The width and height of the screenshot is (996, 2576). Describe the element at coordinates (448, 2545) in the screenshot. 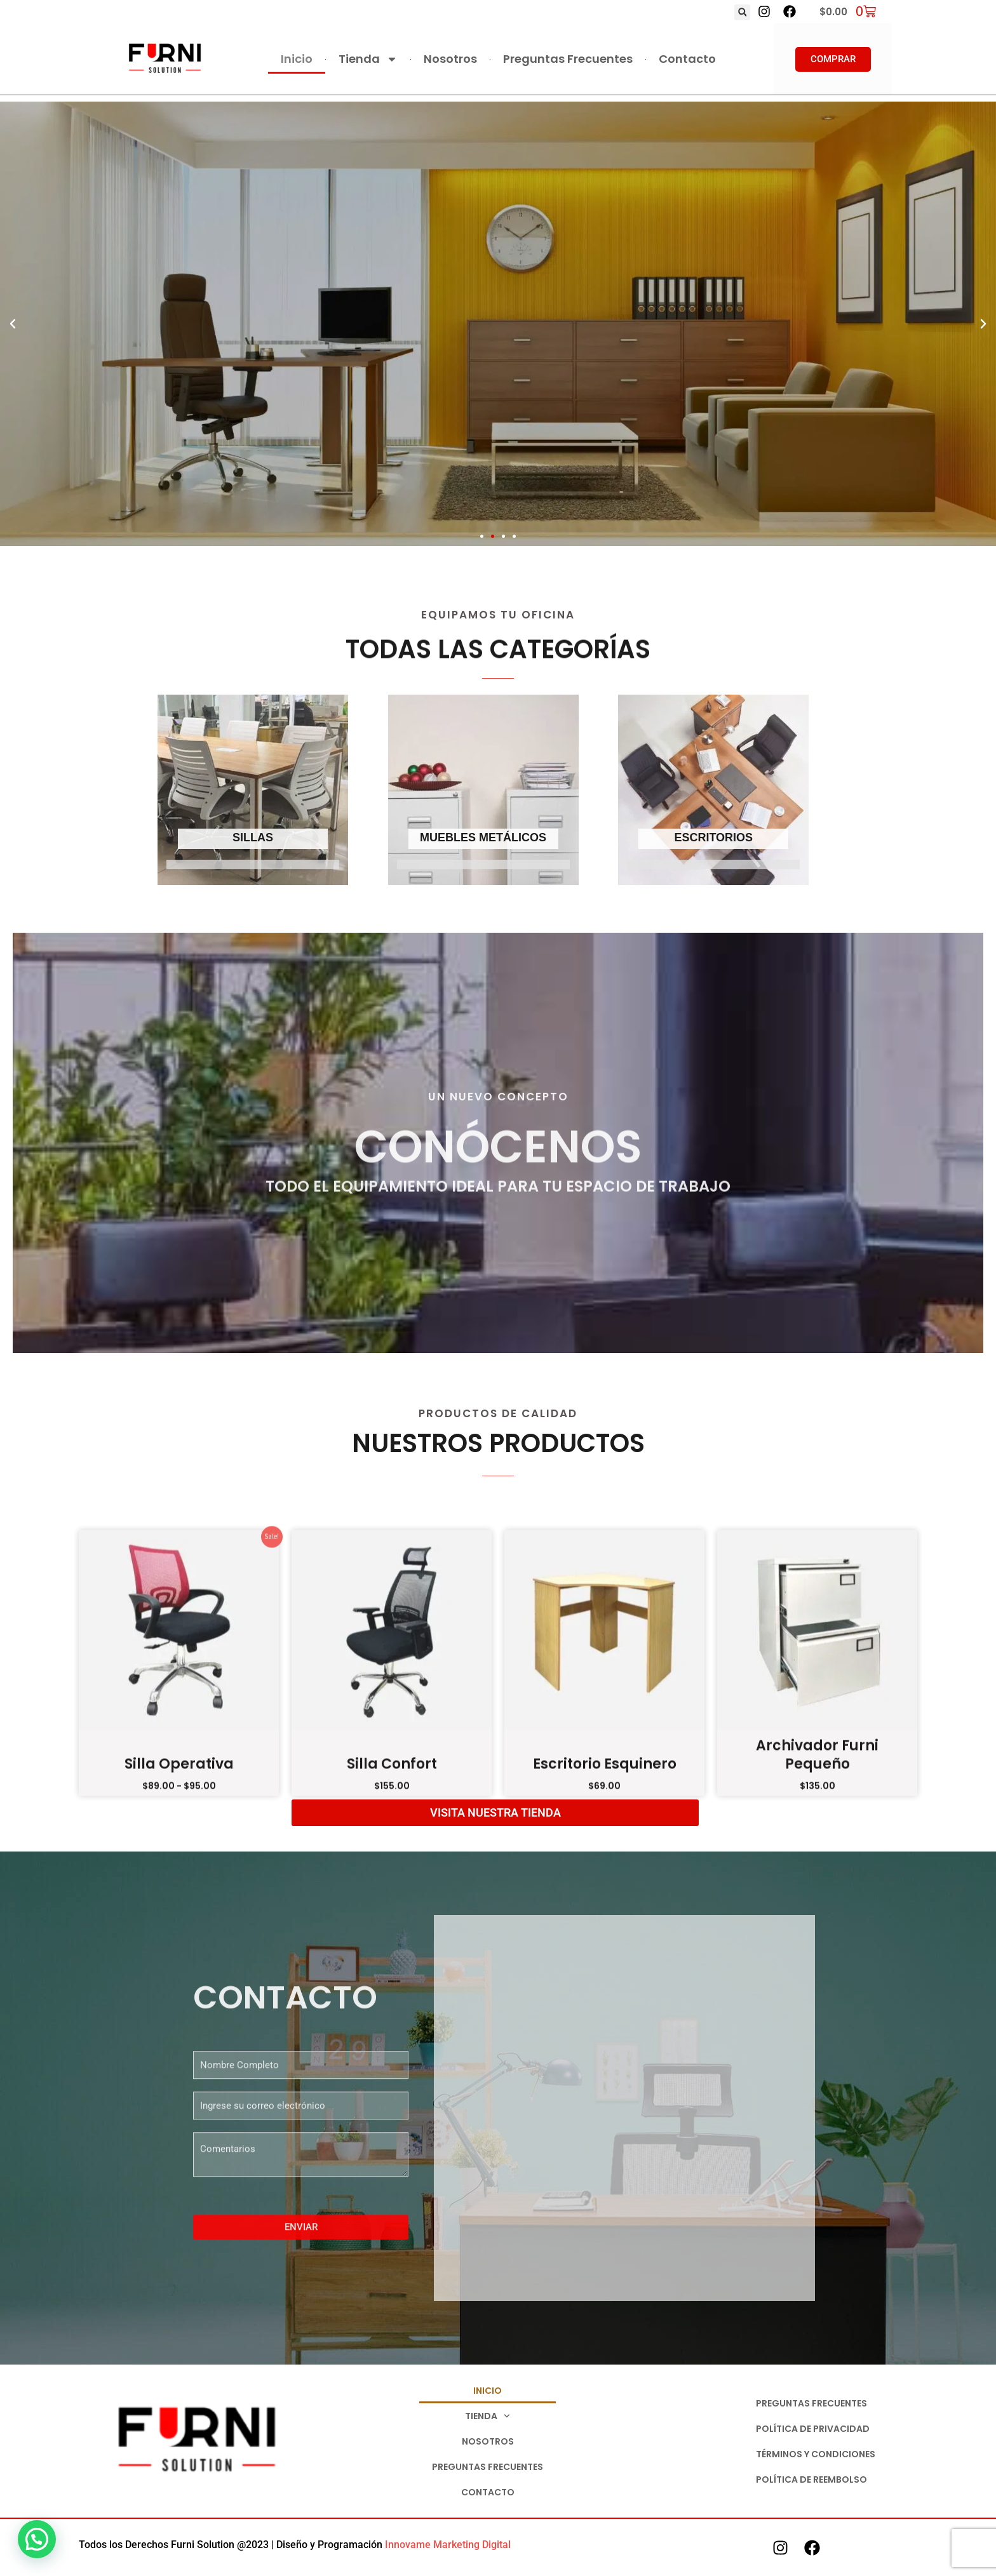

I see `Innovame Marketing Digital` at that location.